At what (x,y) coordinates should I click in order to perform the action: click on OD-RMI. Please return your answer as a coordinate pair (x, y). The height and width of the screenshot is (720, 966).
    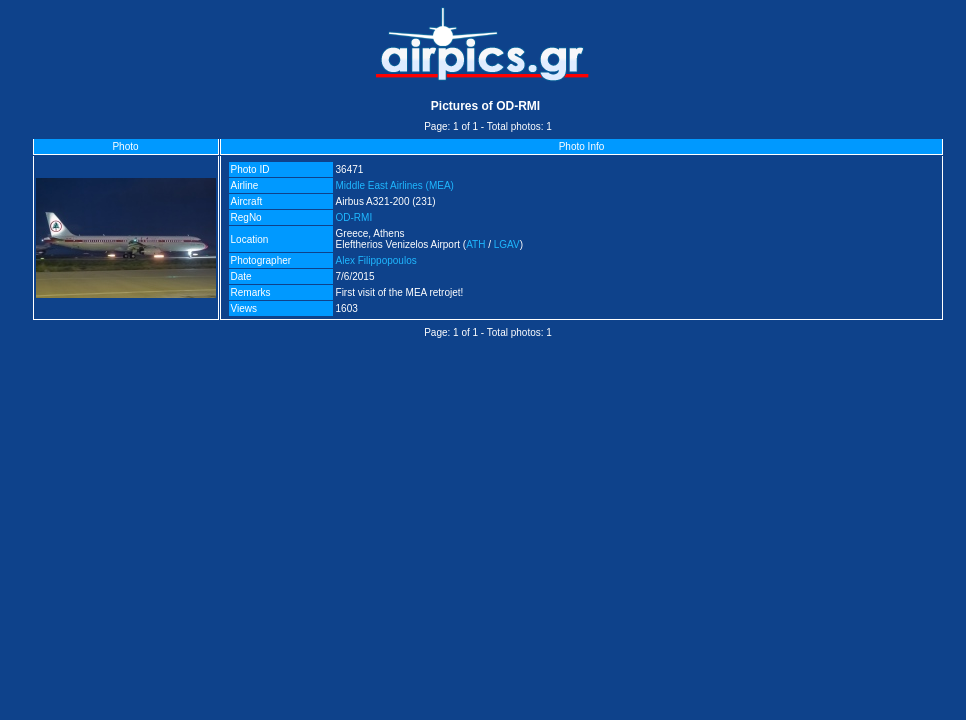
    Looking at the image, I should click on (354, 217).